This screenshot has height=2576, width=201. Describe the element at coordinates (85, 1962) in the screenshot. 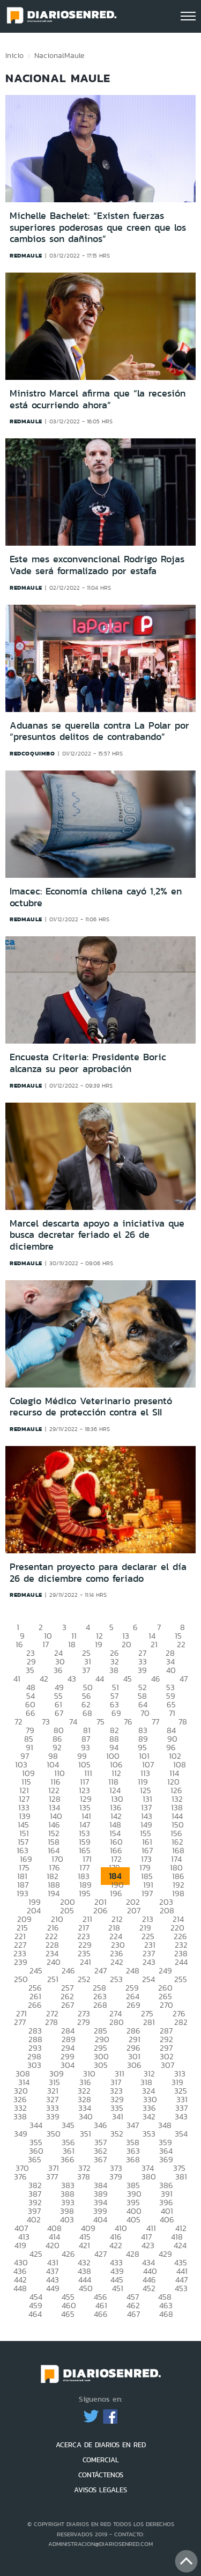

I see `241` at that location.